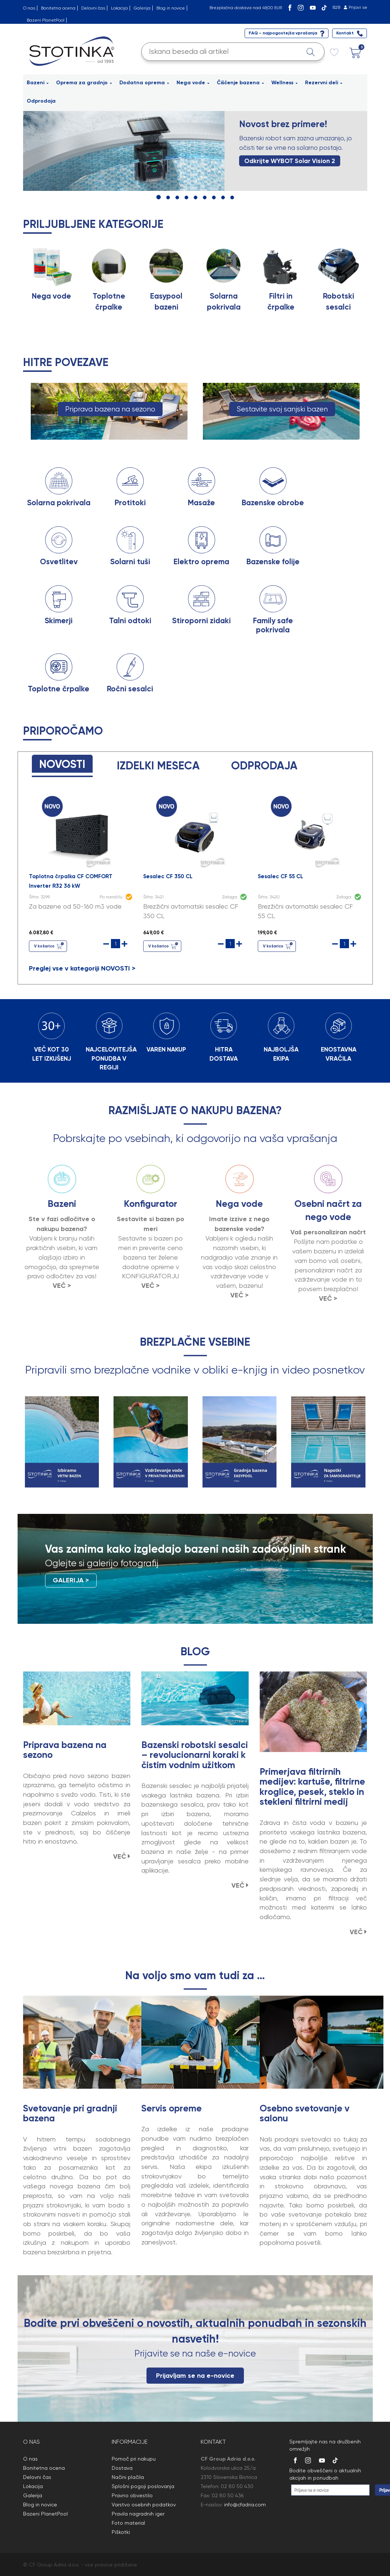  What do you see at coordinates (41, 101) in the screenshot?
I see `Odprodaja` at bounding box center [41, 101].